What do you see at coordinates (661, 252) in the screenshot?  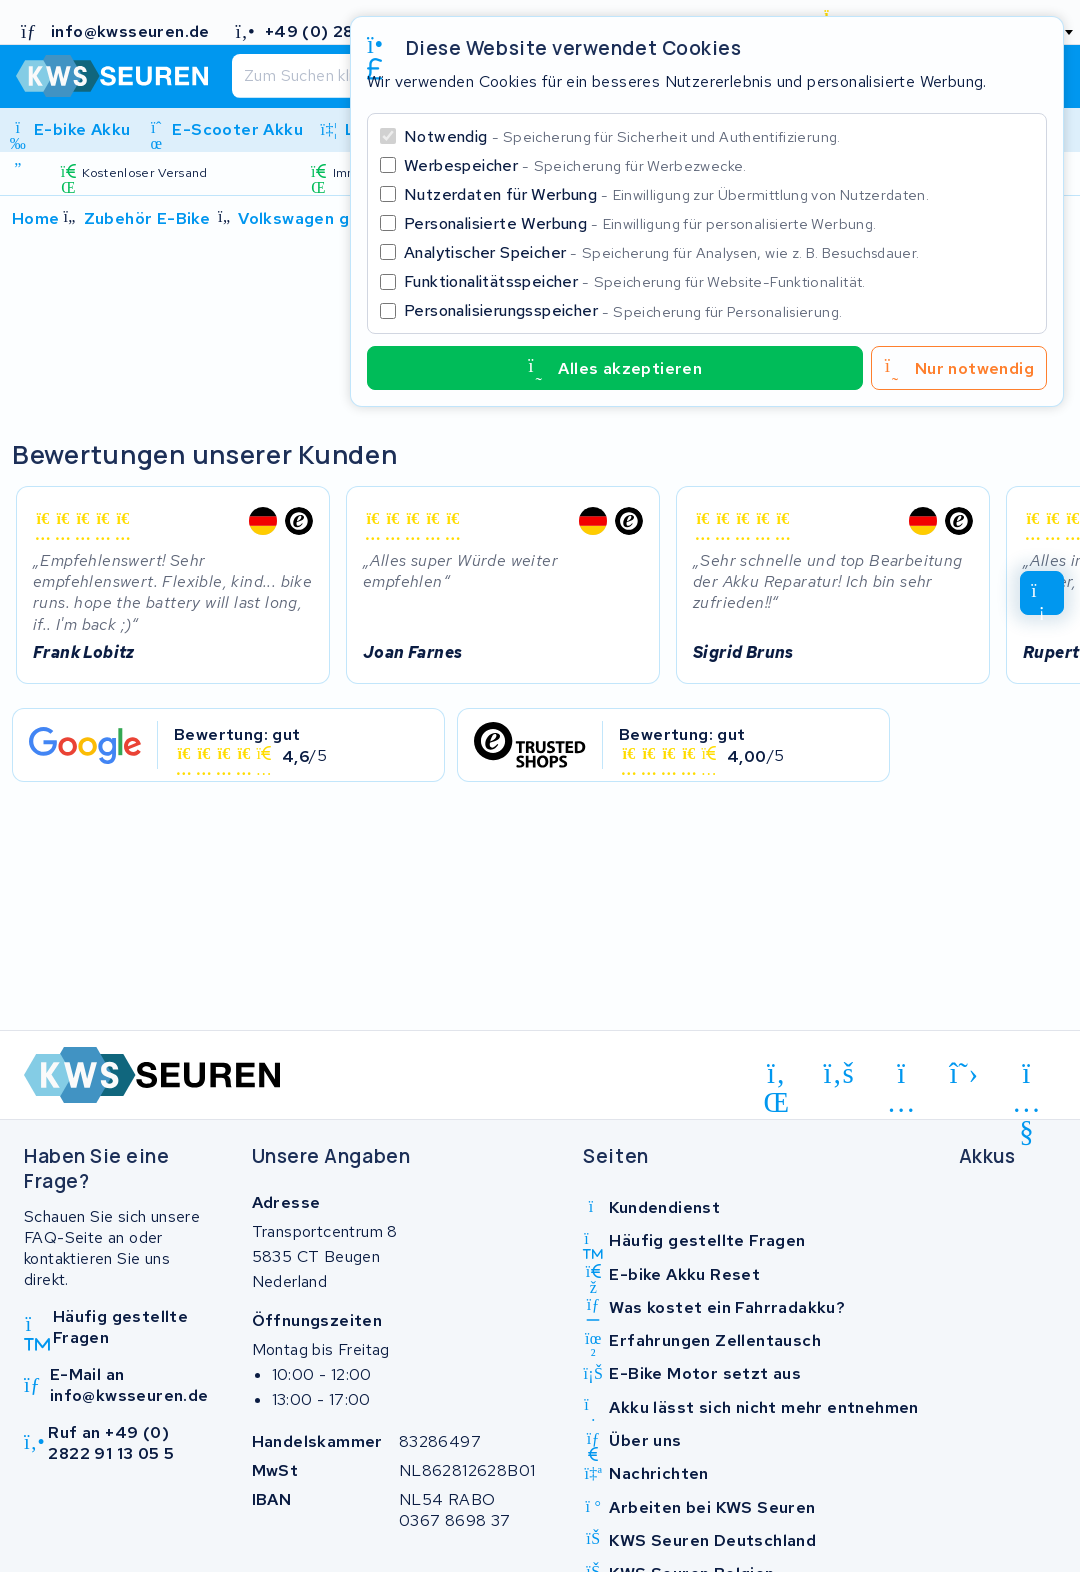 I see `Analytischer Speicher` at bounding box center [661, 252].